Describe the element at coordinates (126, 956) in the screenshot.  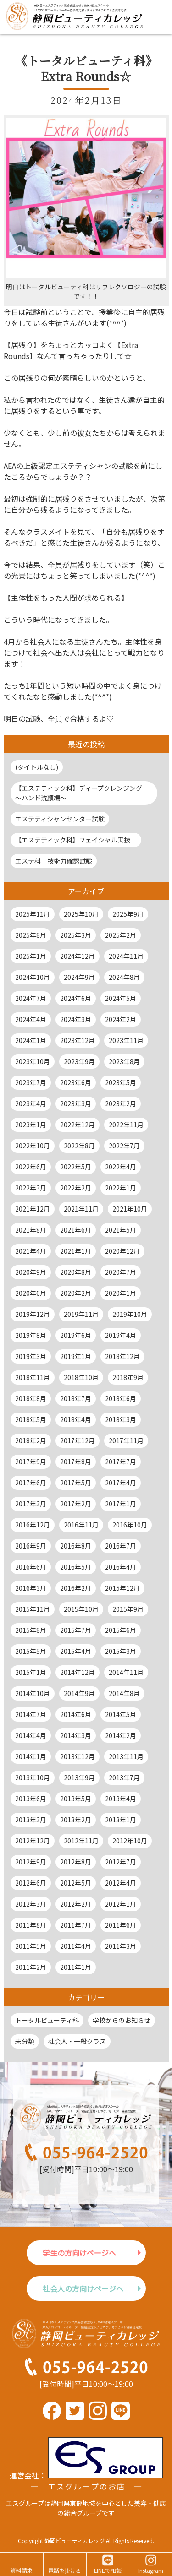
I see `2024年11月` at that location.